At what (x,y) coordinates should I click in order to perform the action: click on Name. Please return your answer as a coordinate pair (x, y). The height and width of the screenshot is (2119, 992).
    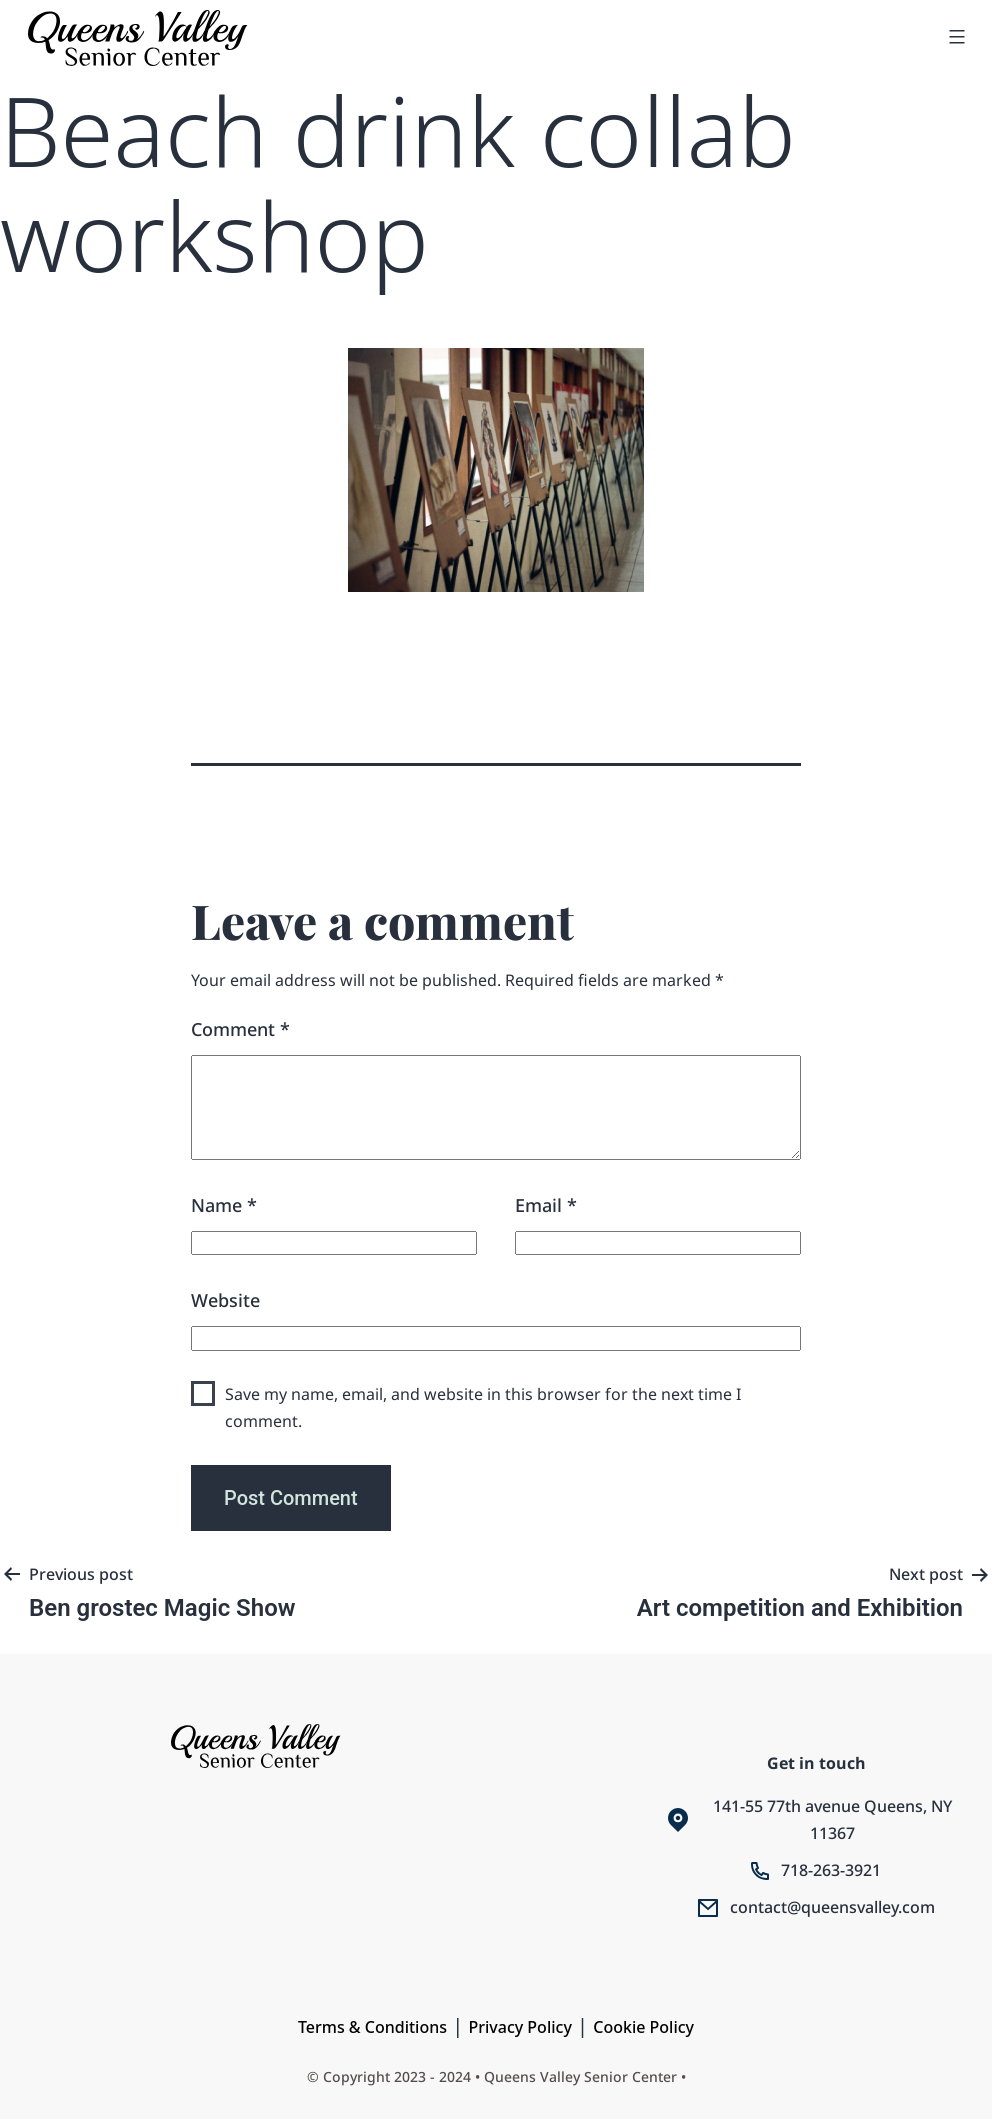
    Looking at the image, I should click on (224, 1205).